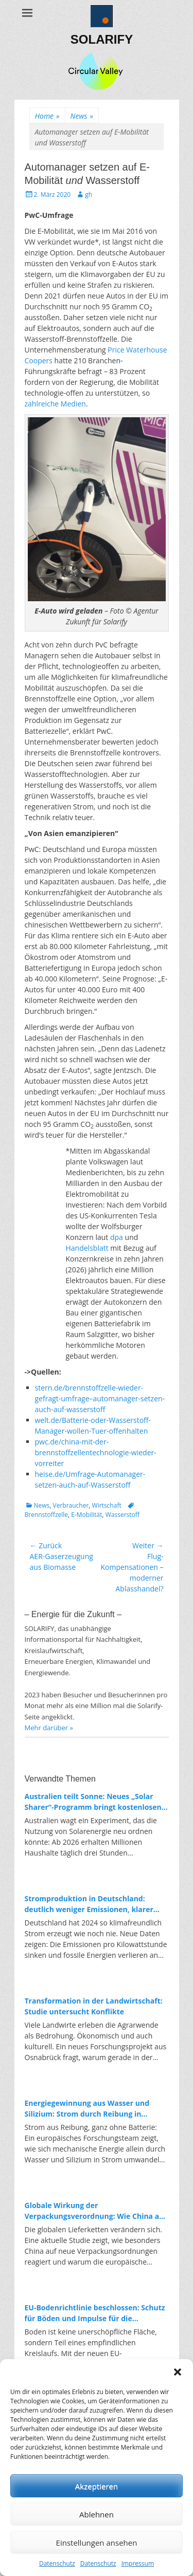 This screenshot has height=2576, width=193. I want to click on E-Mobilität, so click(86, 1514).